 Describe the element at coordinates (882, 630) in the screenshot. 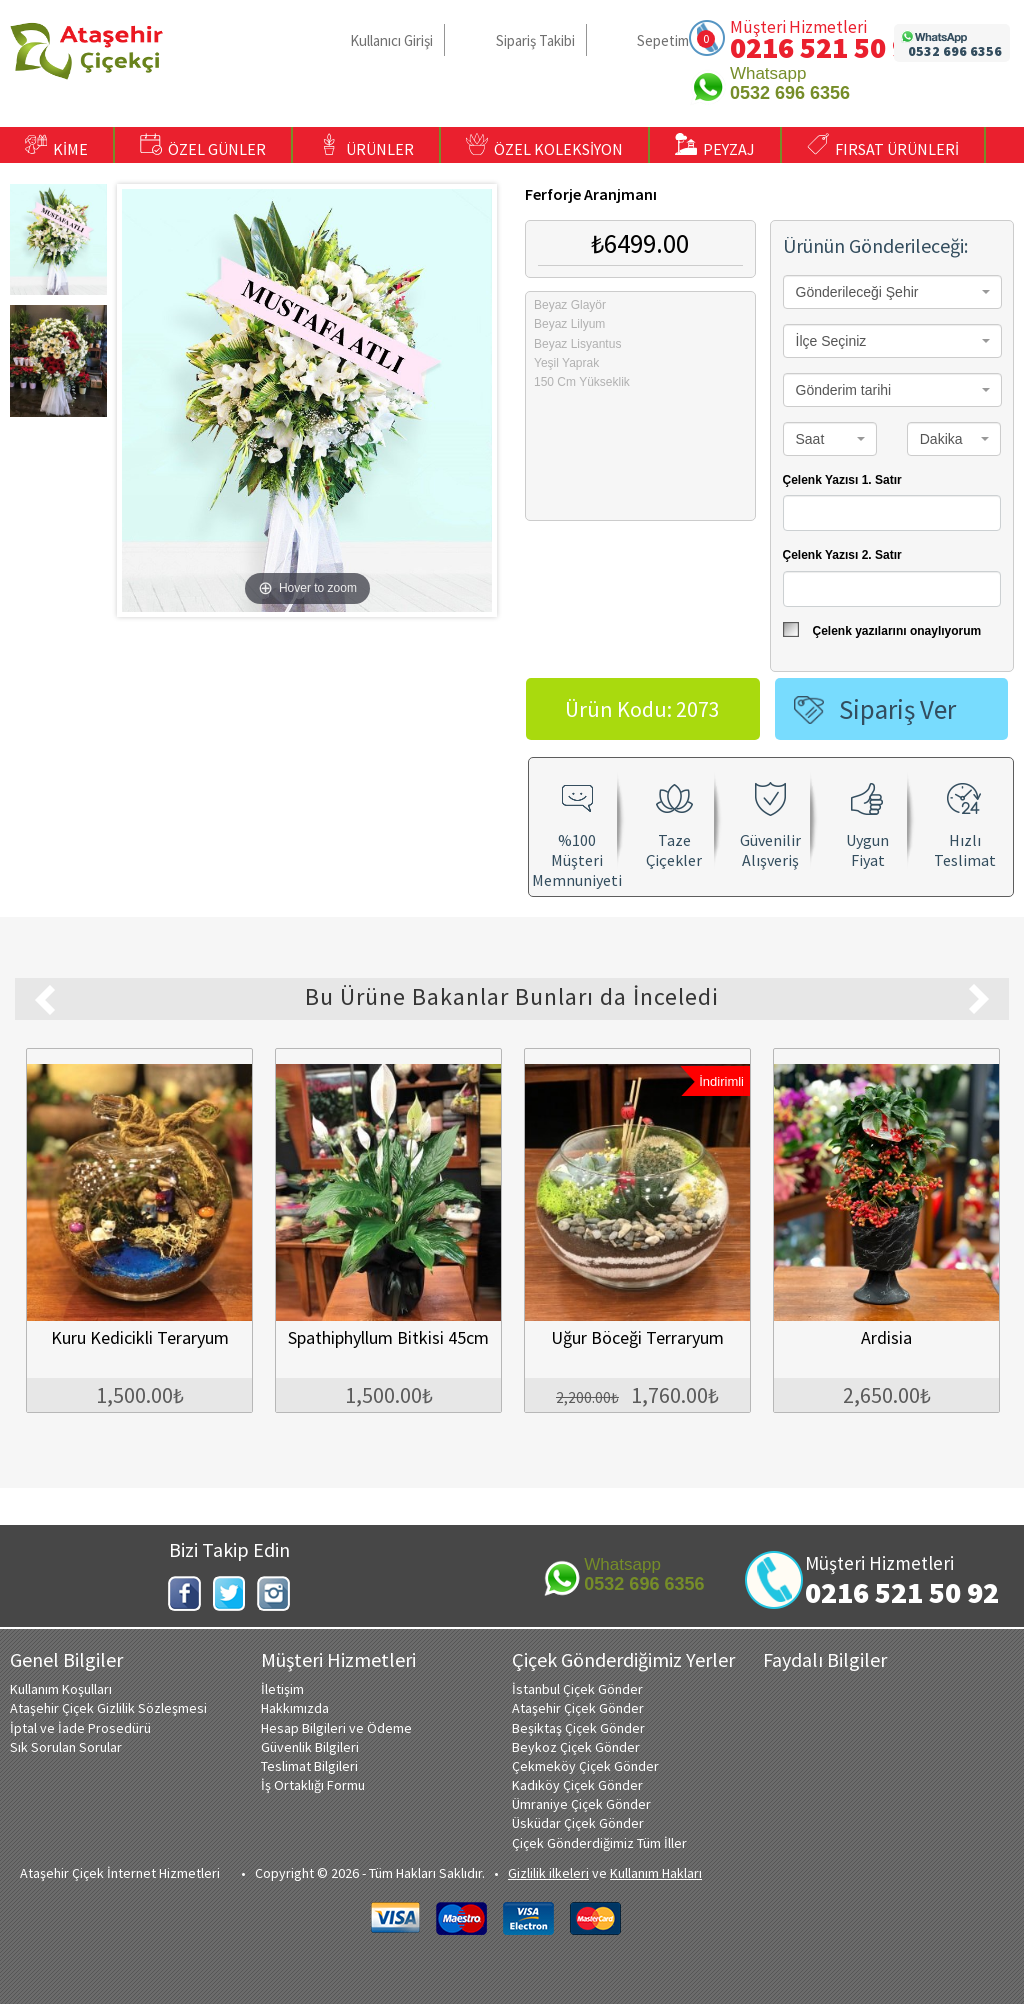

I see `Çelenk yazılarını onaylıyorum` at that location.